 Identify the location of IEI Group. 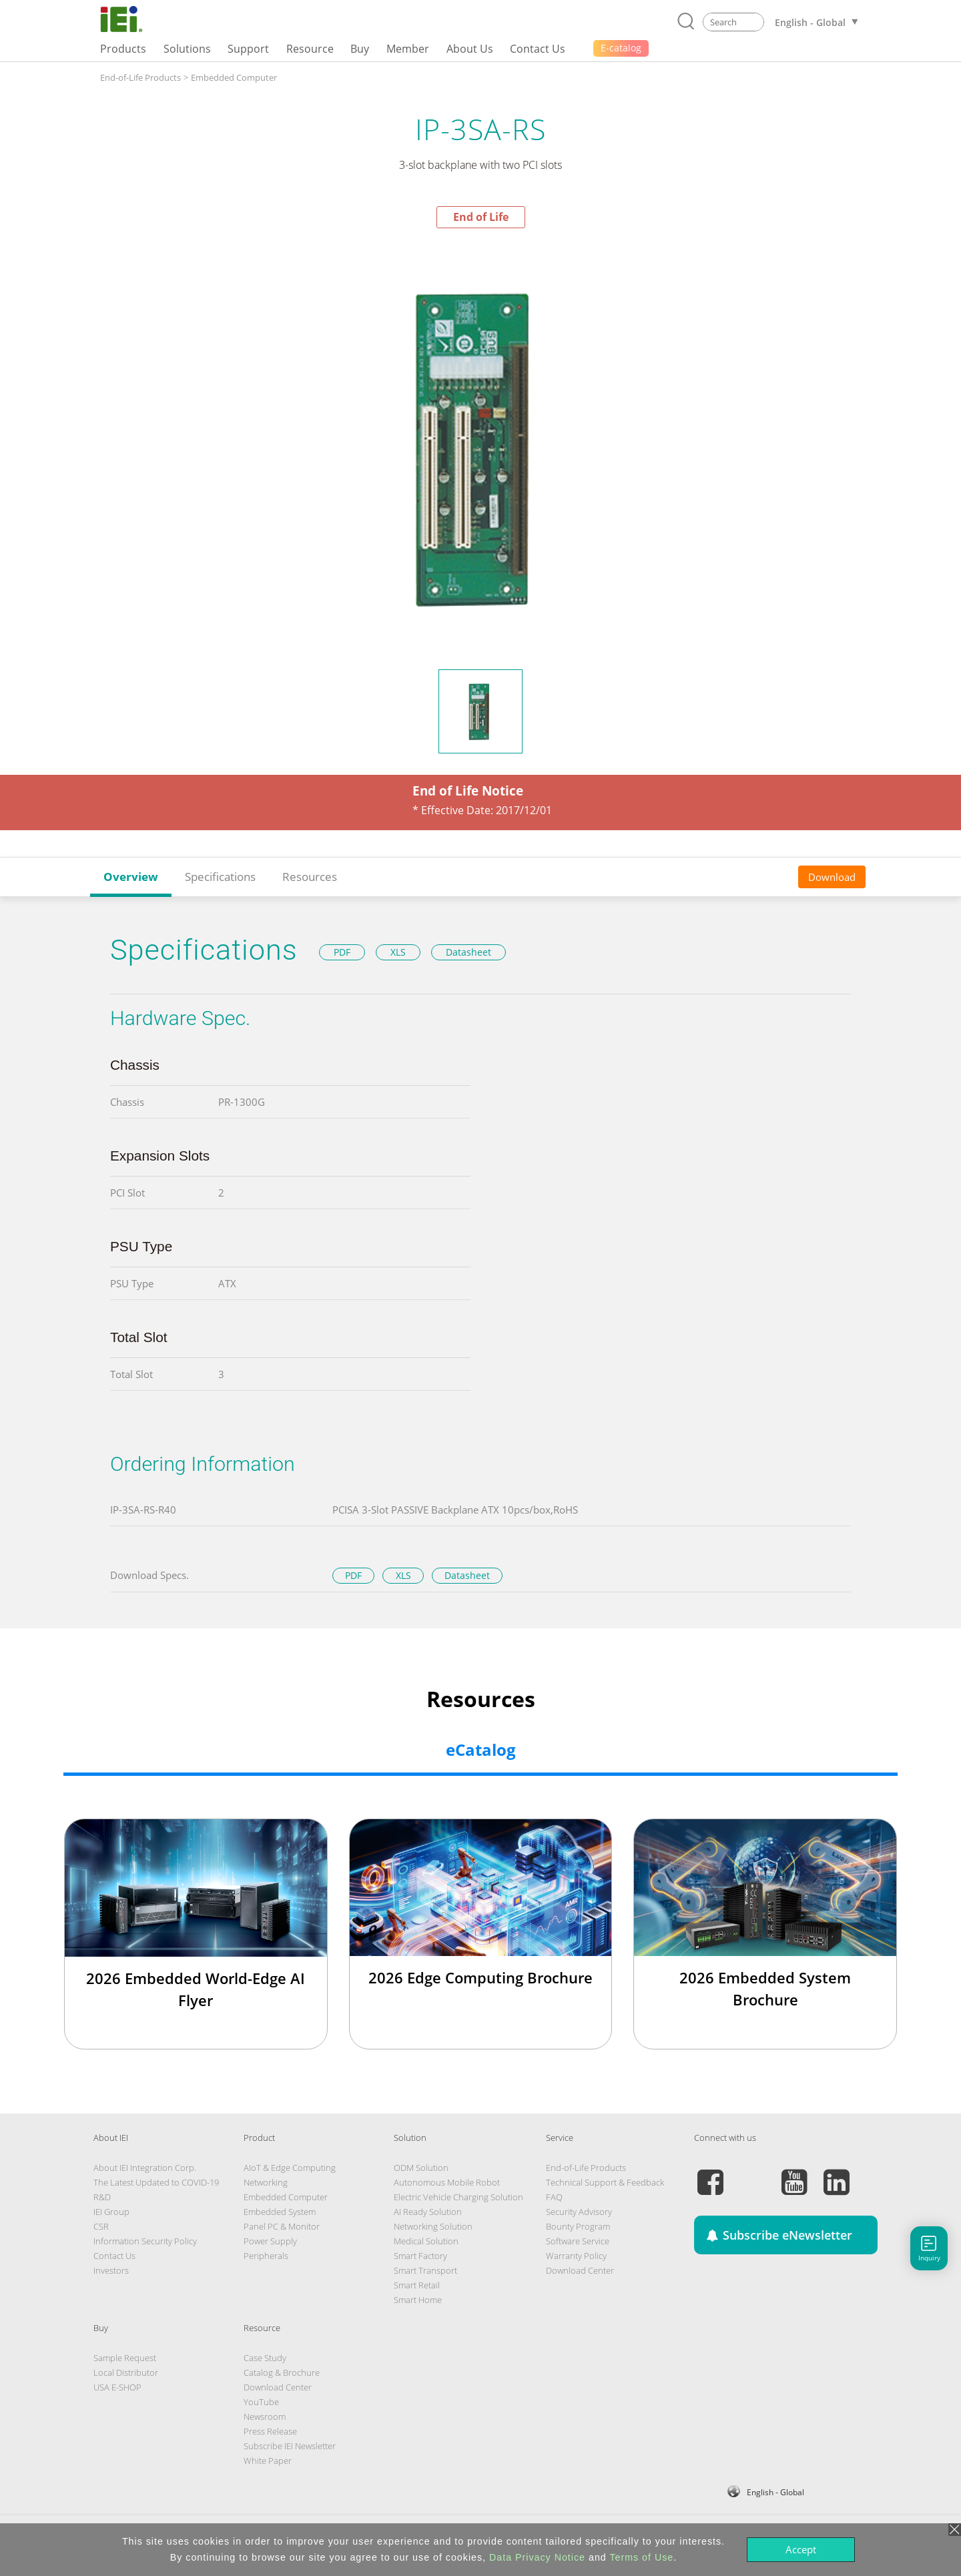
(111, 2212).